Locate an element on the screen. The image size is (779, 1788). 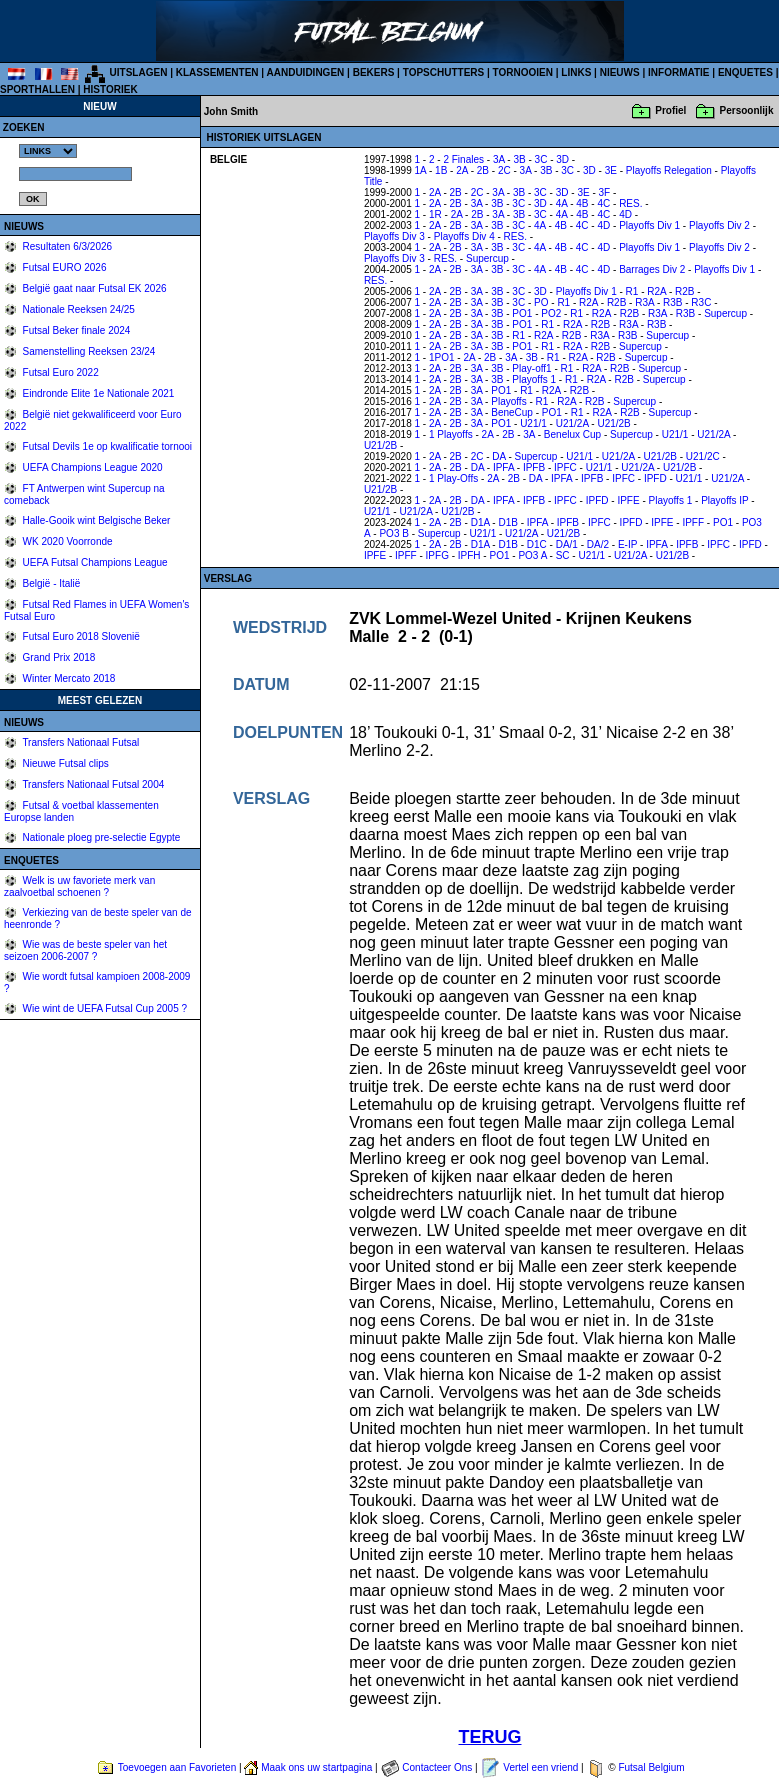
Grand Prix 2018 is located at coordinates (58, 657).